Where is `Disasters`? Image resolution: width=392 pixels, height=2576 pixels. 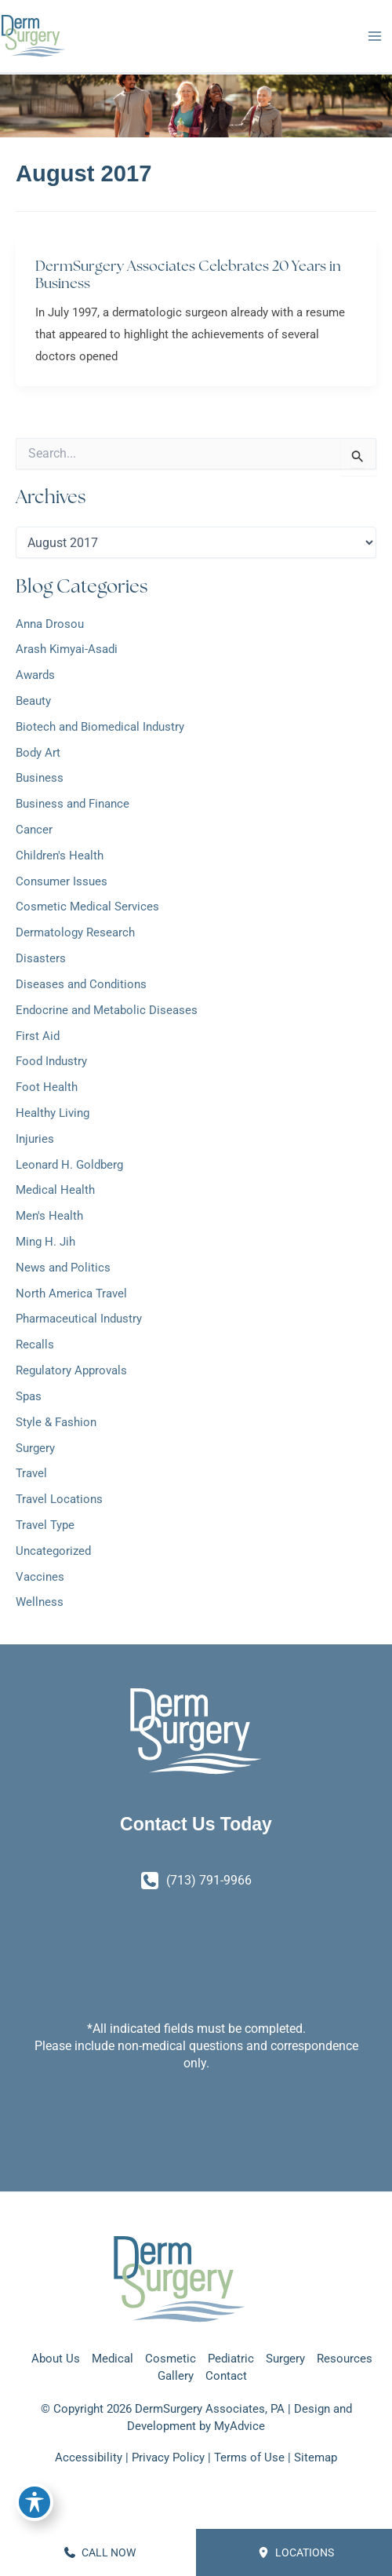
Disasters is located at coordinates (41, 958).